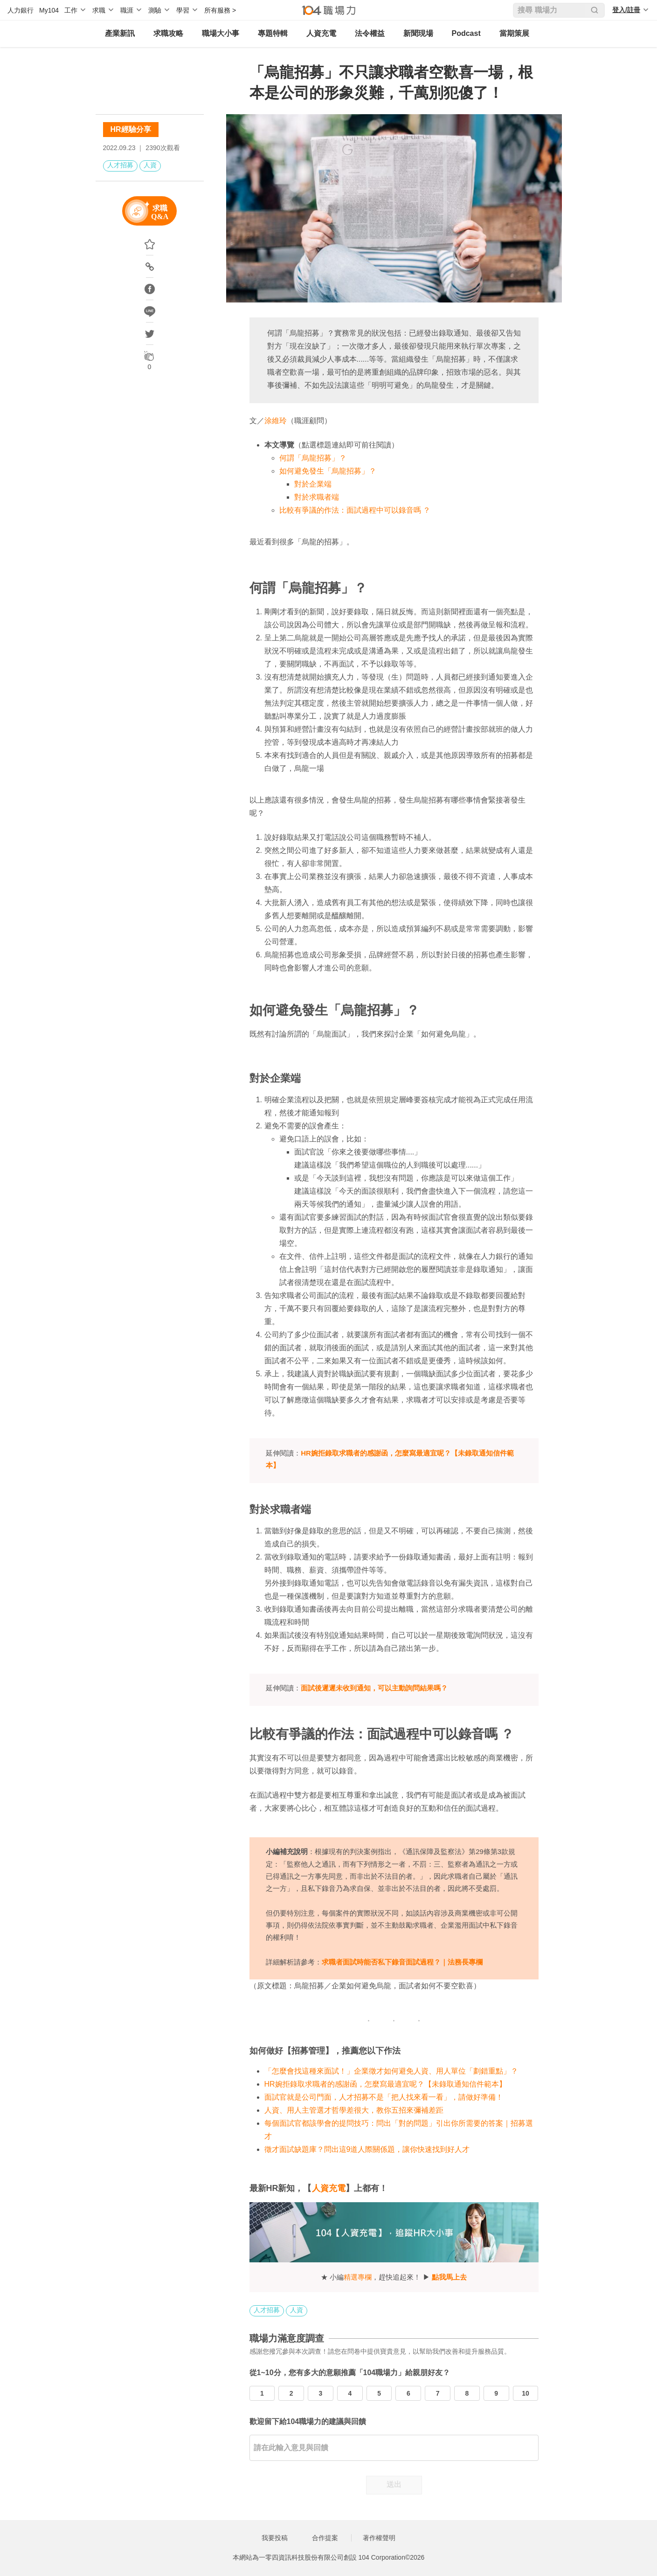 The width and height of the screenshot is (657, 2576). What do you see at coordinates (316, 497) in the screenshot?
I see `對於求職者端` at bounding box center [316, 497].